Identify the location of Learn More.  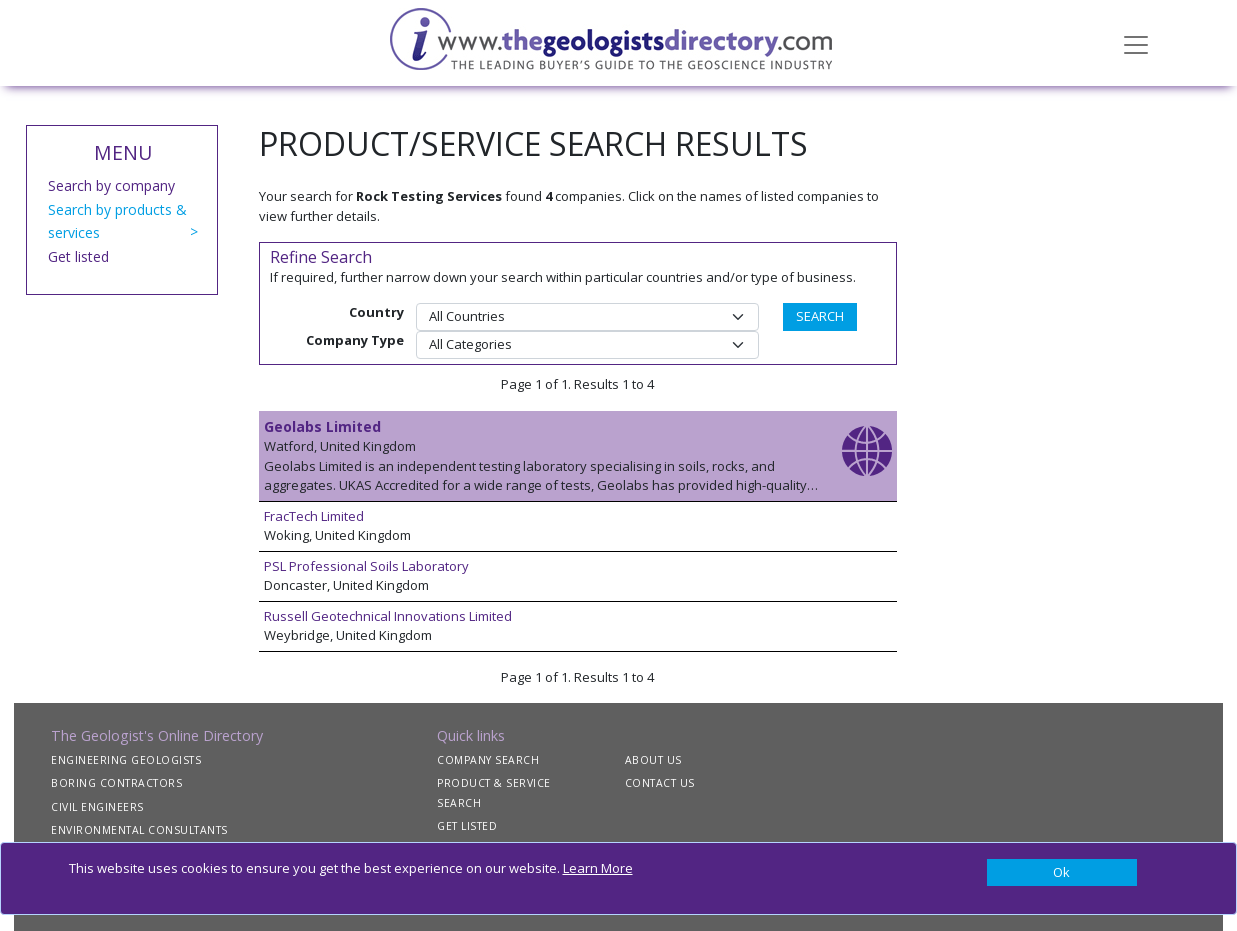
(598, 868).